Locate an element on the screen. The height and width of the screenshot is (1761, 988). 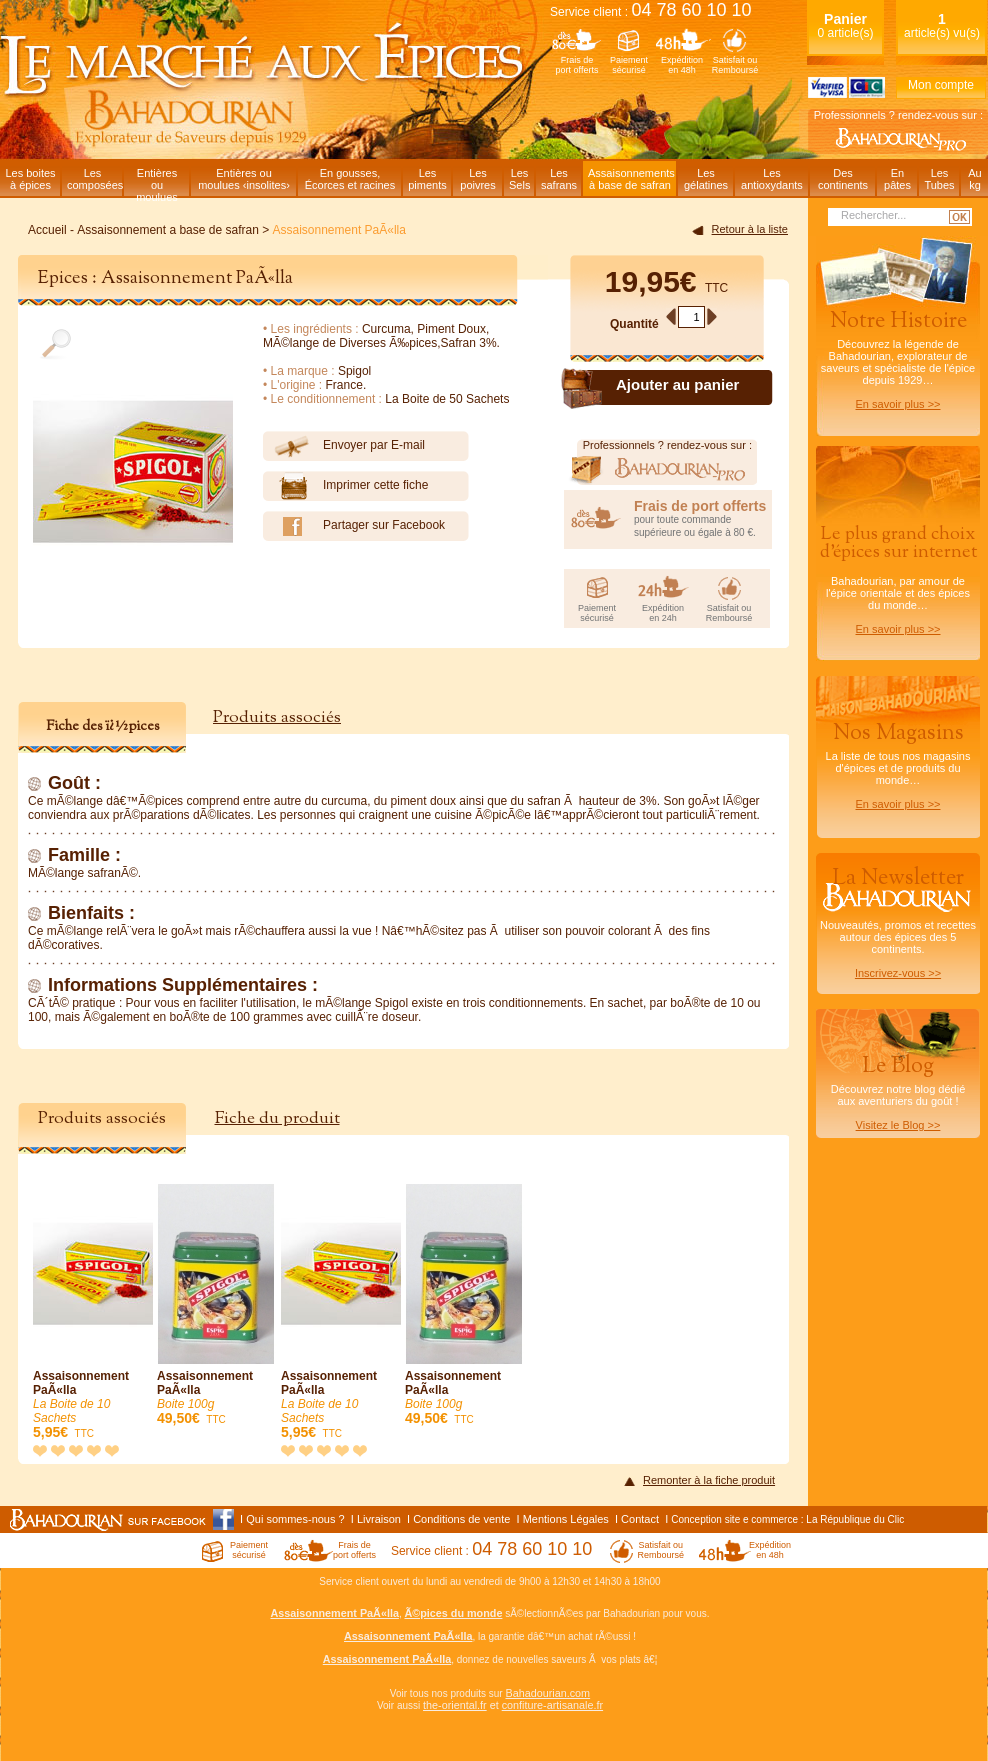
Imprimer cette fiche is located at coordinates (345, 486).